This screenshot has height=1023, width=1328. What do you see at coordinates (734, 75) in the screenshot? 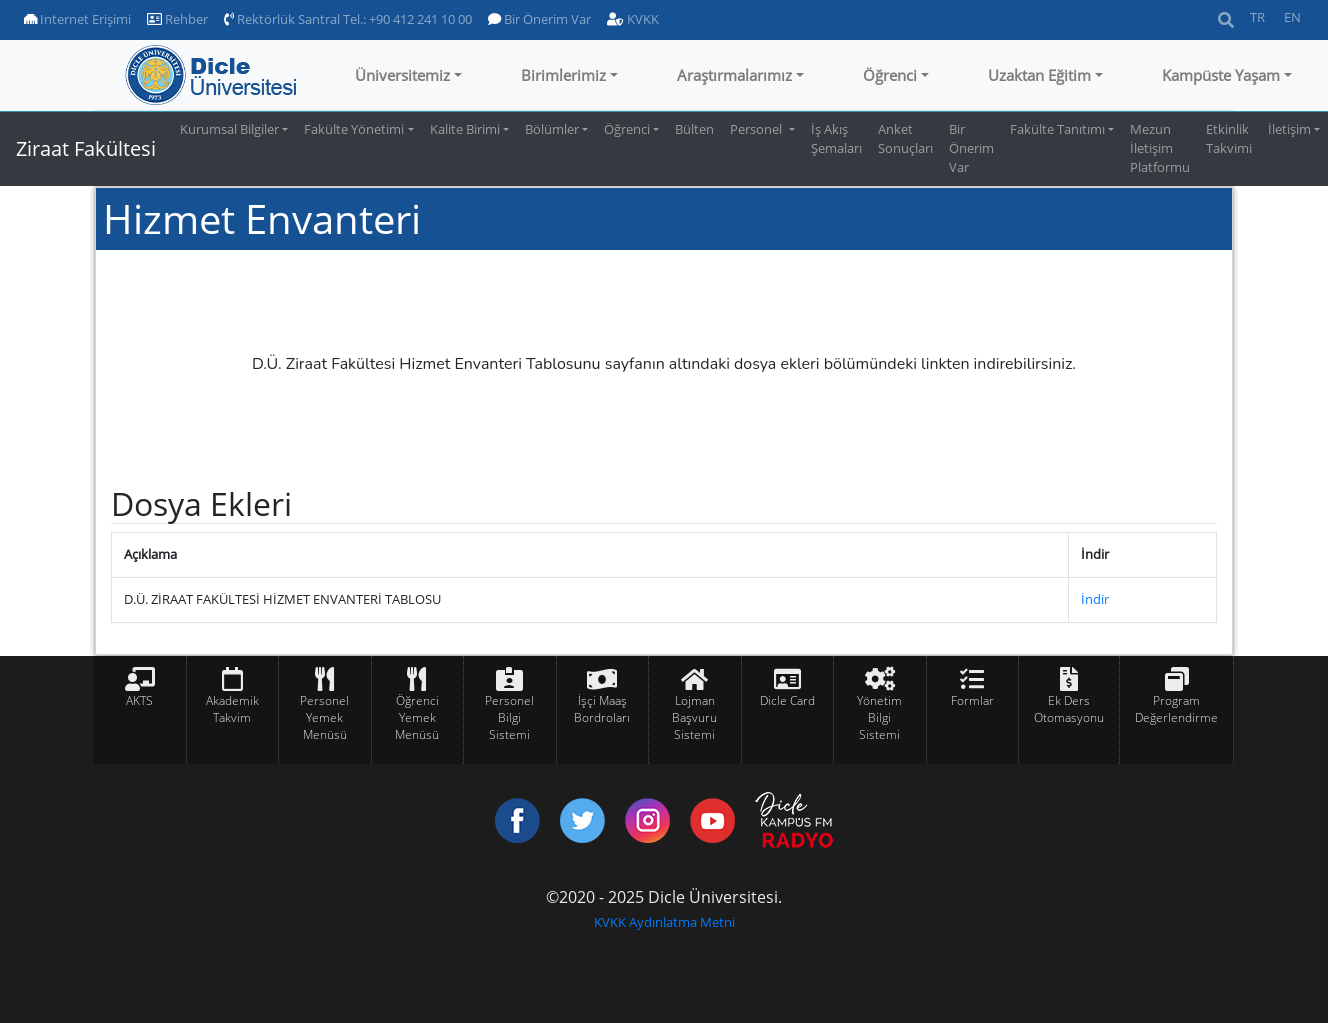
I see `Araştırmalarımız` at bounding box center [734, 75].